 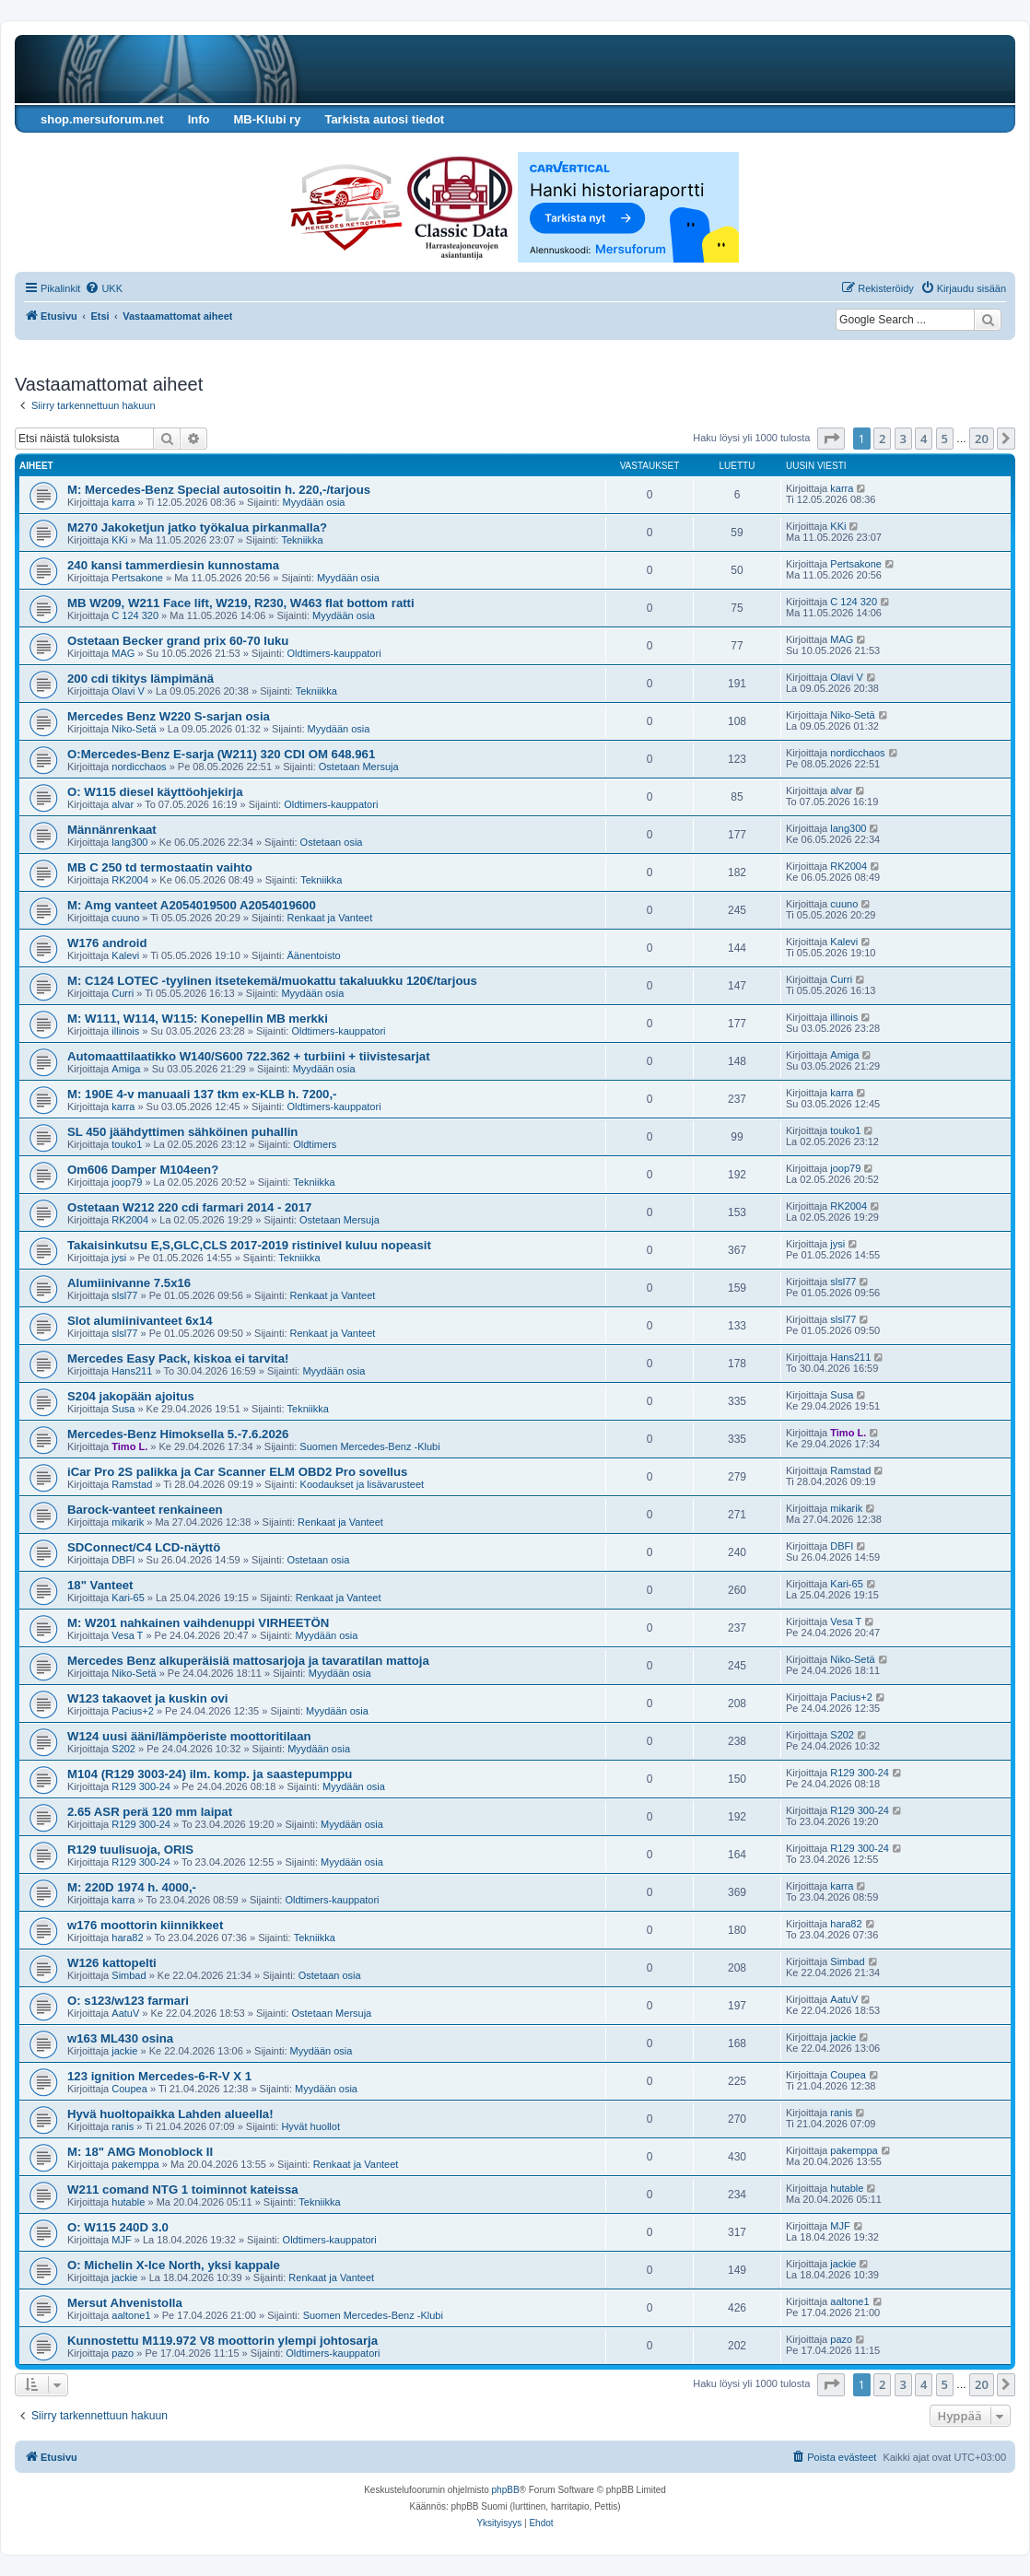 What do you see at coordinates (359, 766) in the screenshot?
I see `Ostetaan Mersuja` at bounding box center [359, 766].